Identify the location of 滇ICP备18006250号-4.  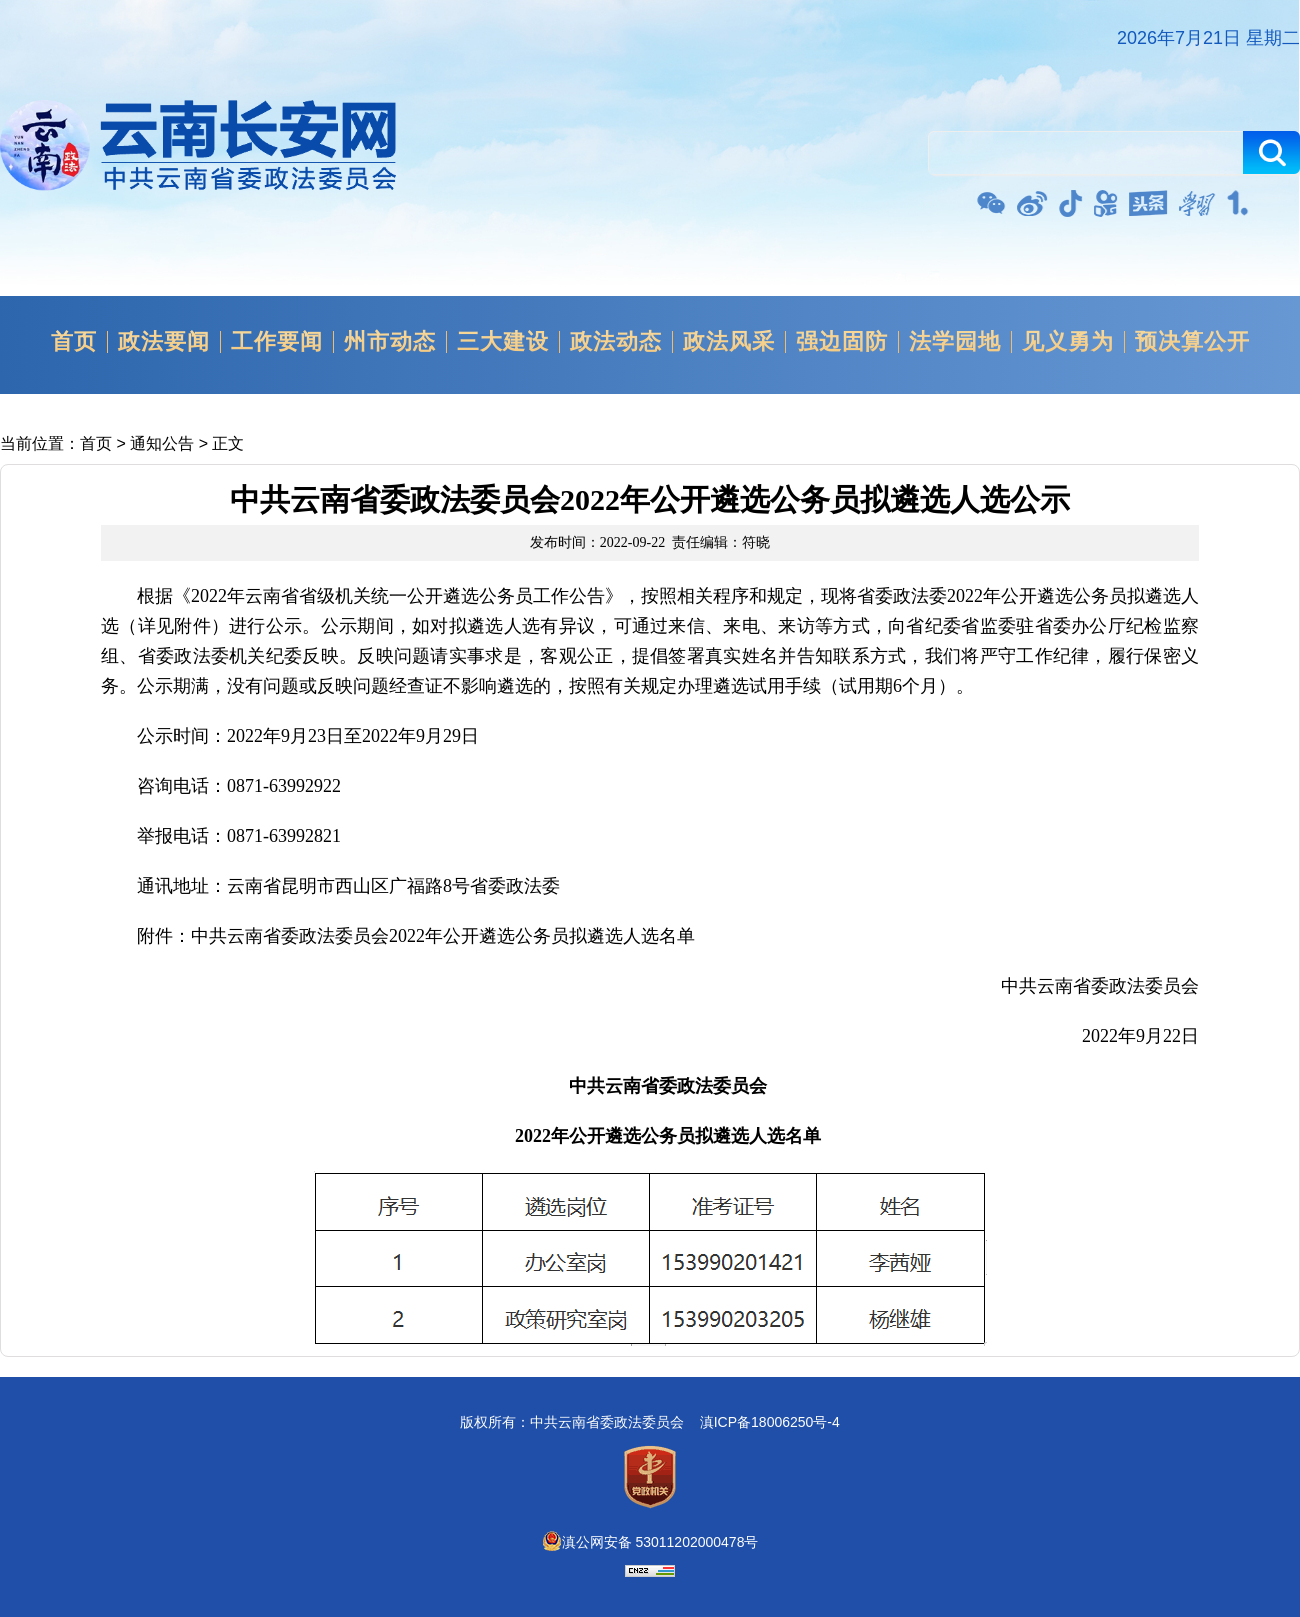
(770, 1422).